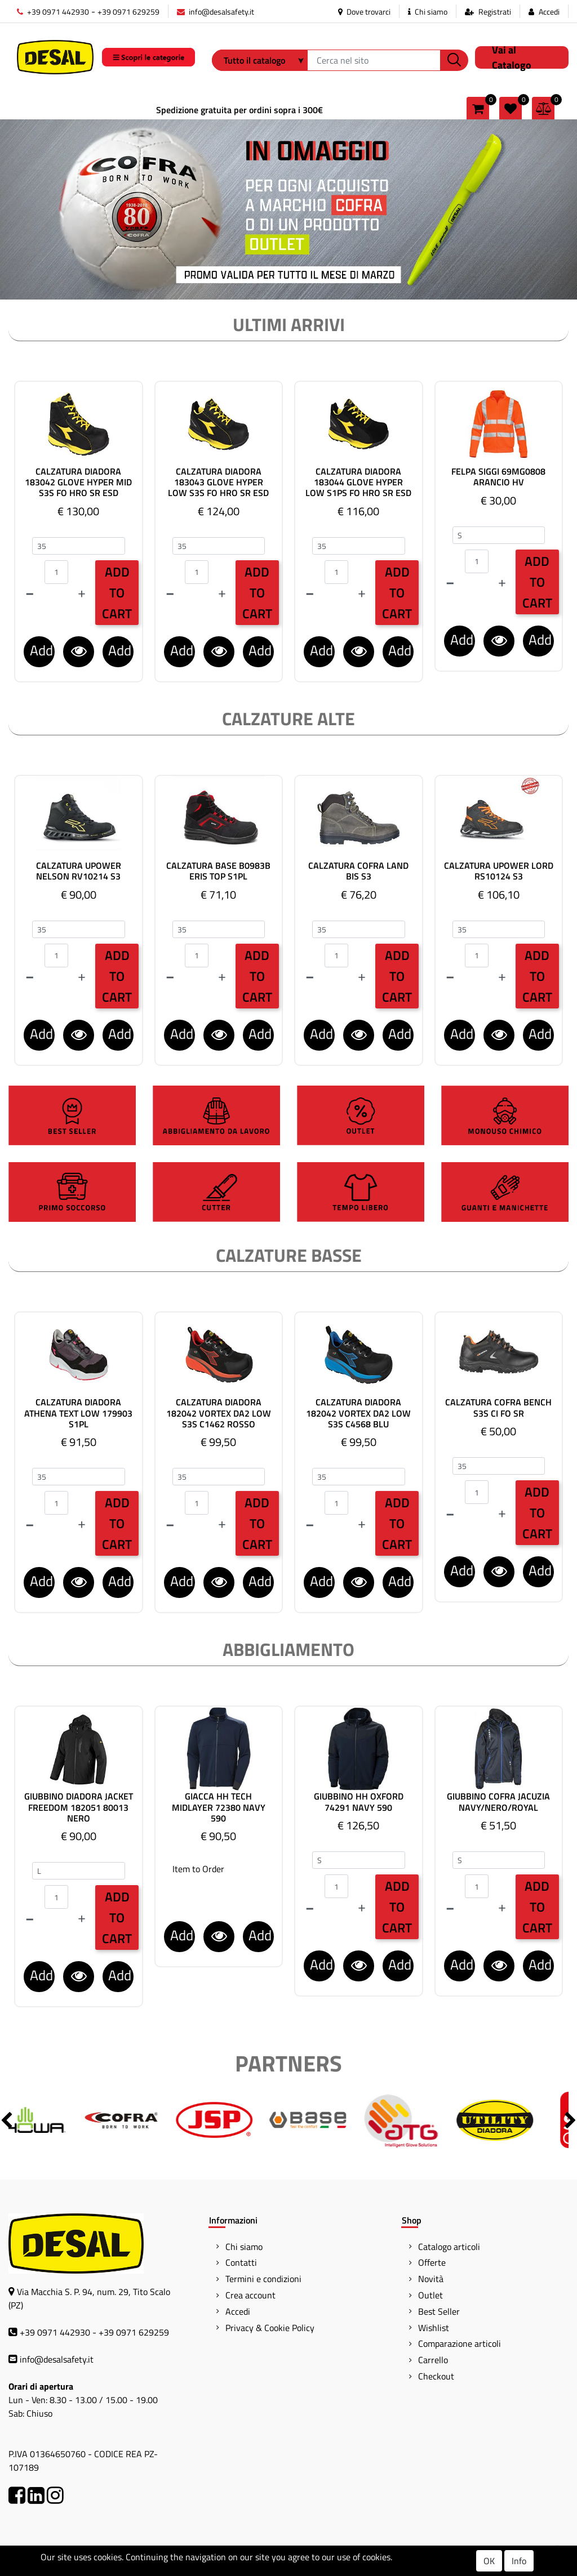  I want to click on CALZATURA UPOWER LORD RS10124 S3, so click(498, 871).